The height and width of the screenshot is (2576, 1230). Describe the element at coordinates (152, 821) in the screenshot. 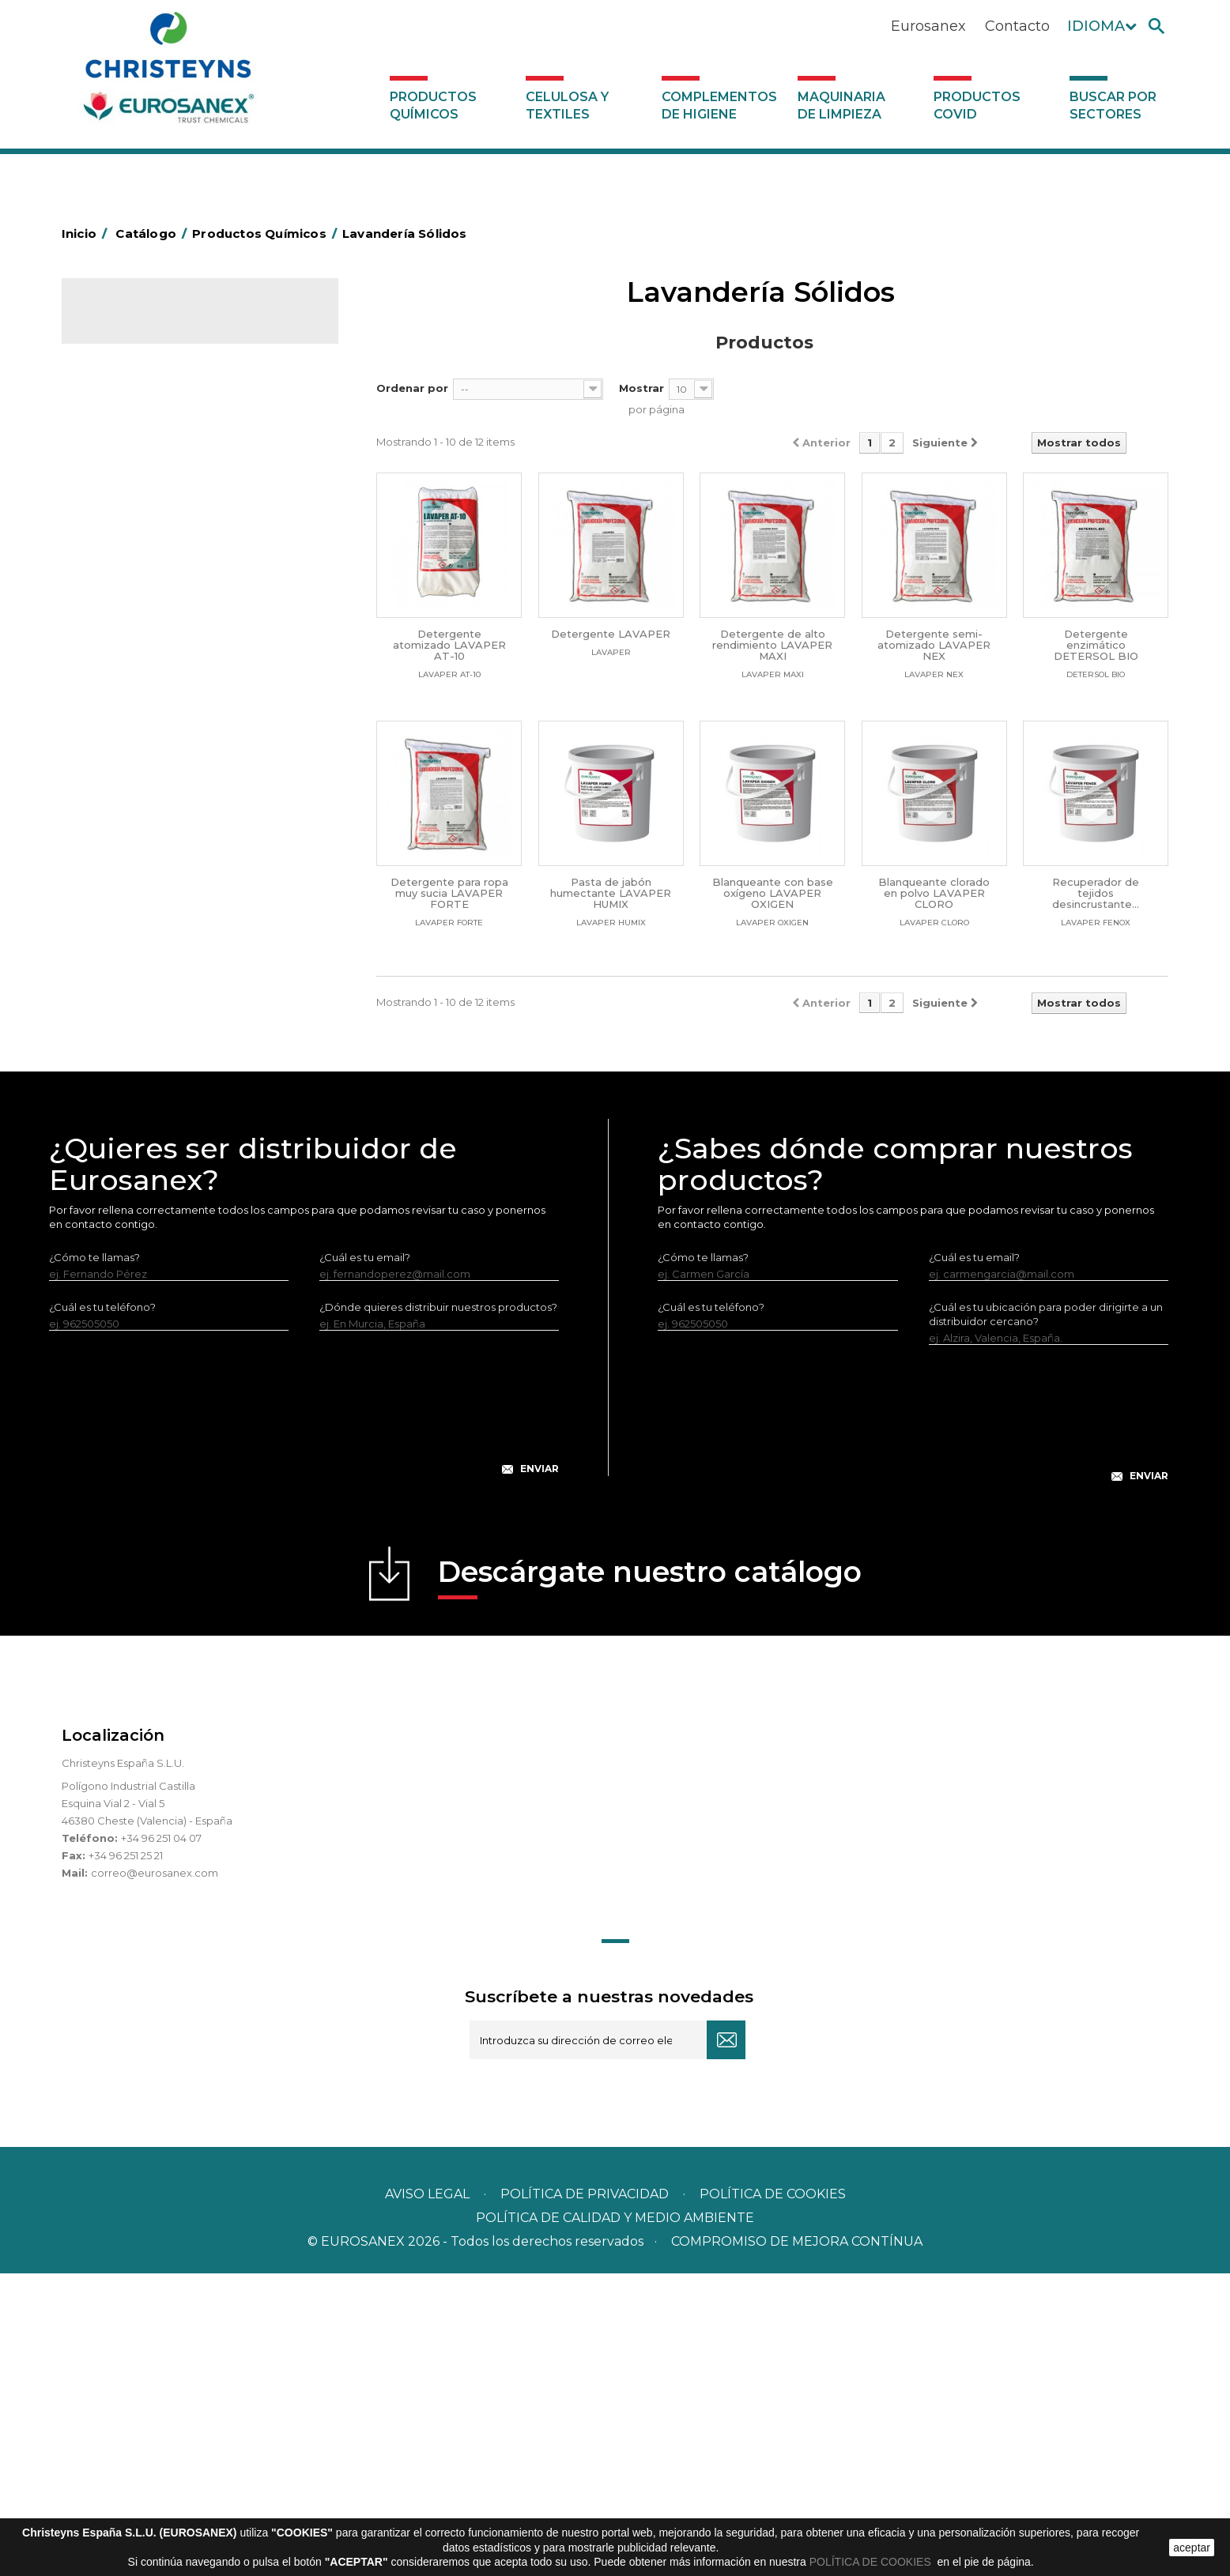

I see `Limpiadores de graffitis` at that location.